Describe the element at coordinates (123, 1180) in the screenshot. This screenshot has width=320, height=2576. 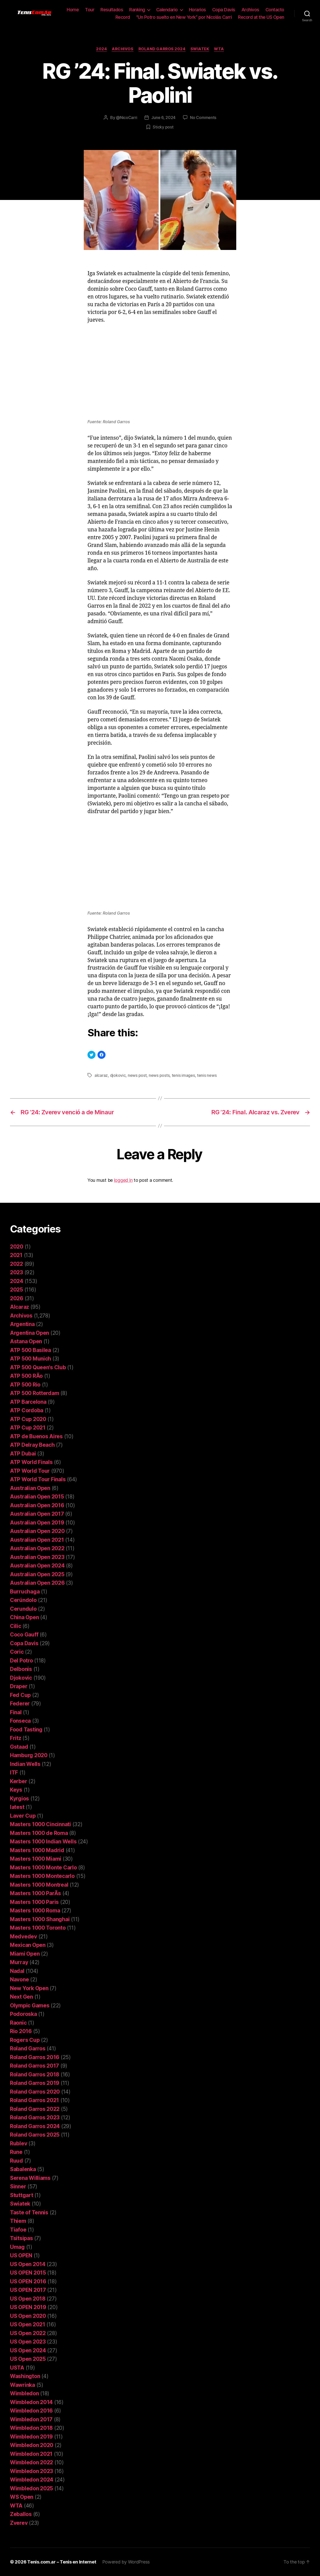
I see `logged in` at that location.